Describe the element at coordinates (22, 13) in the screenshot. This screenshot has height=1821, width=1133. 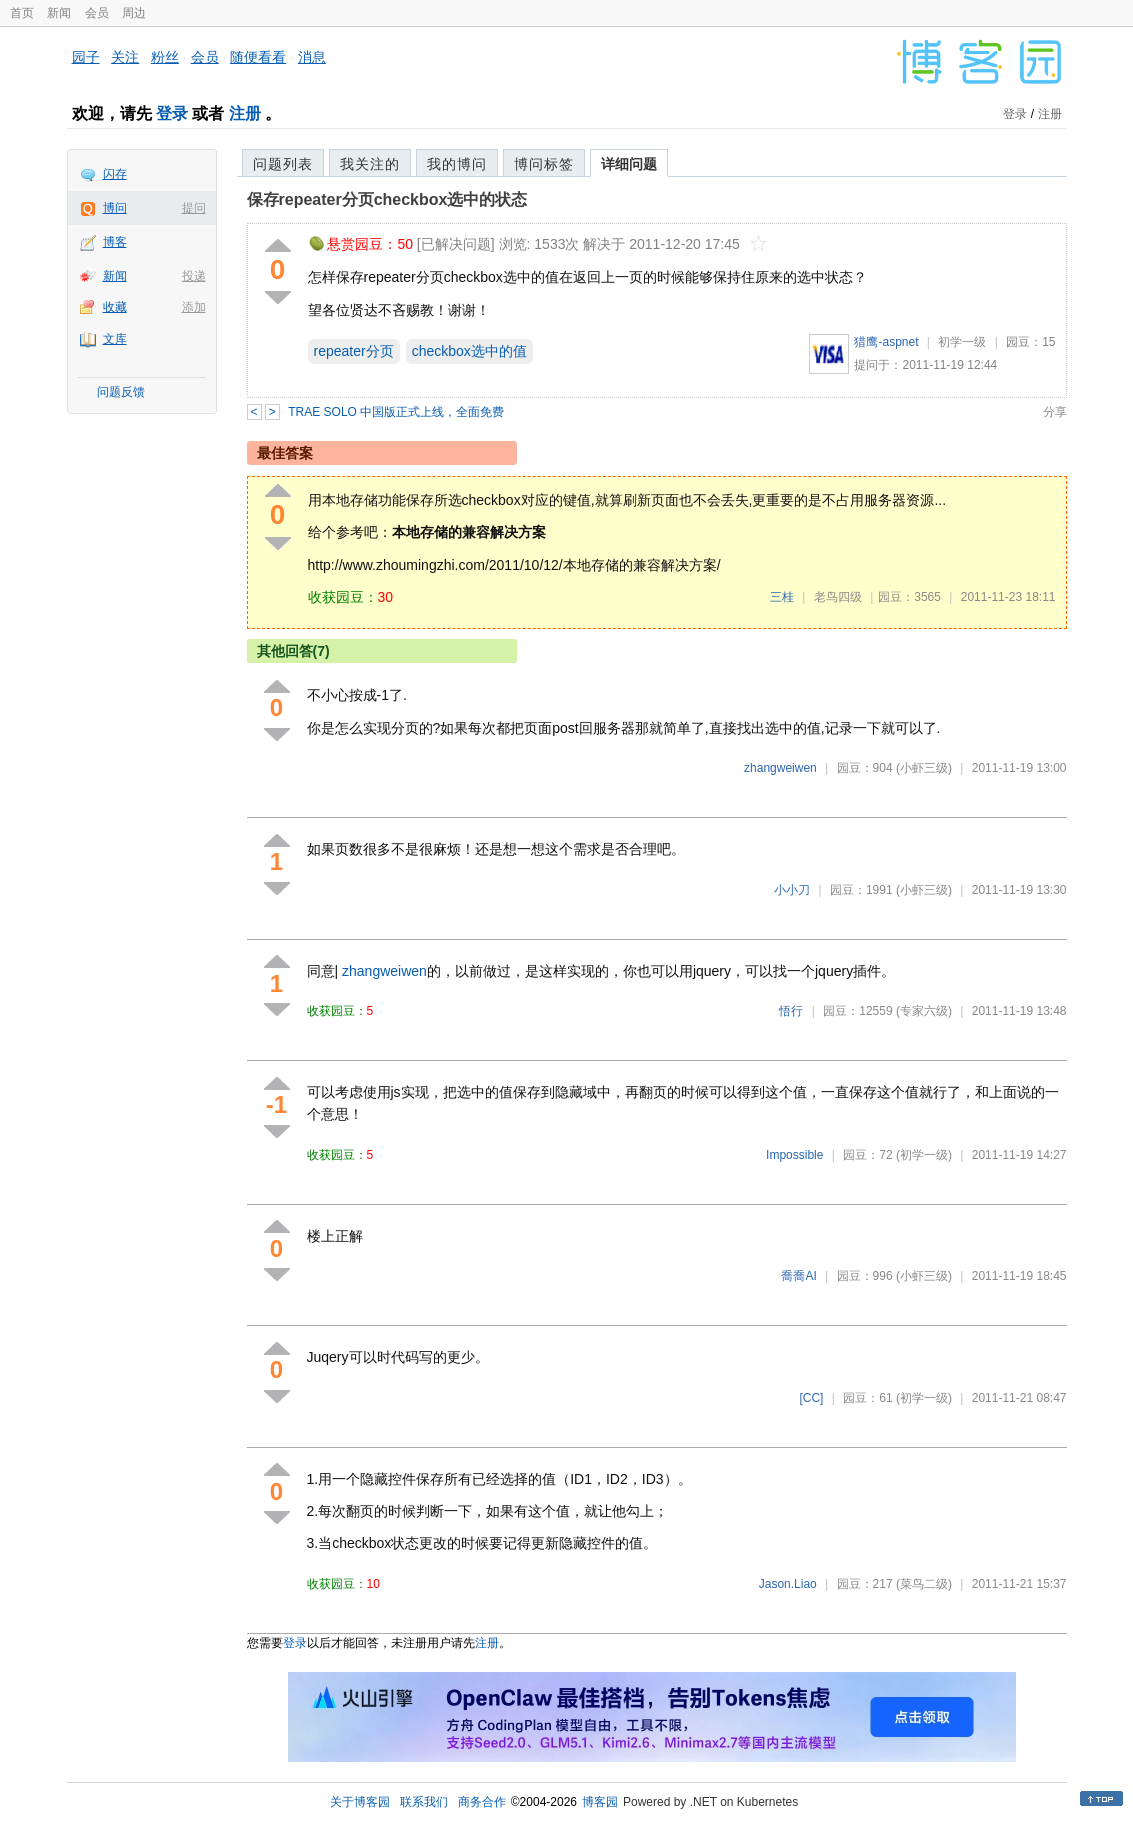
I see `首页` at that location.